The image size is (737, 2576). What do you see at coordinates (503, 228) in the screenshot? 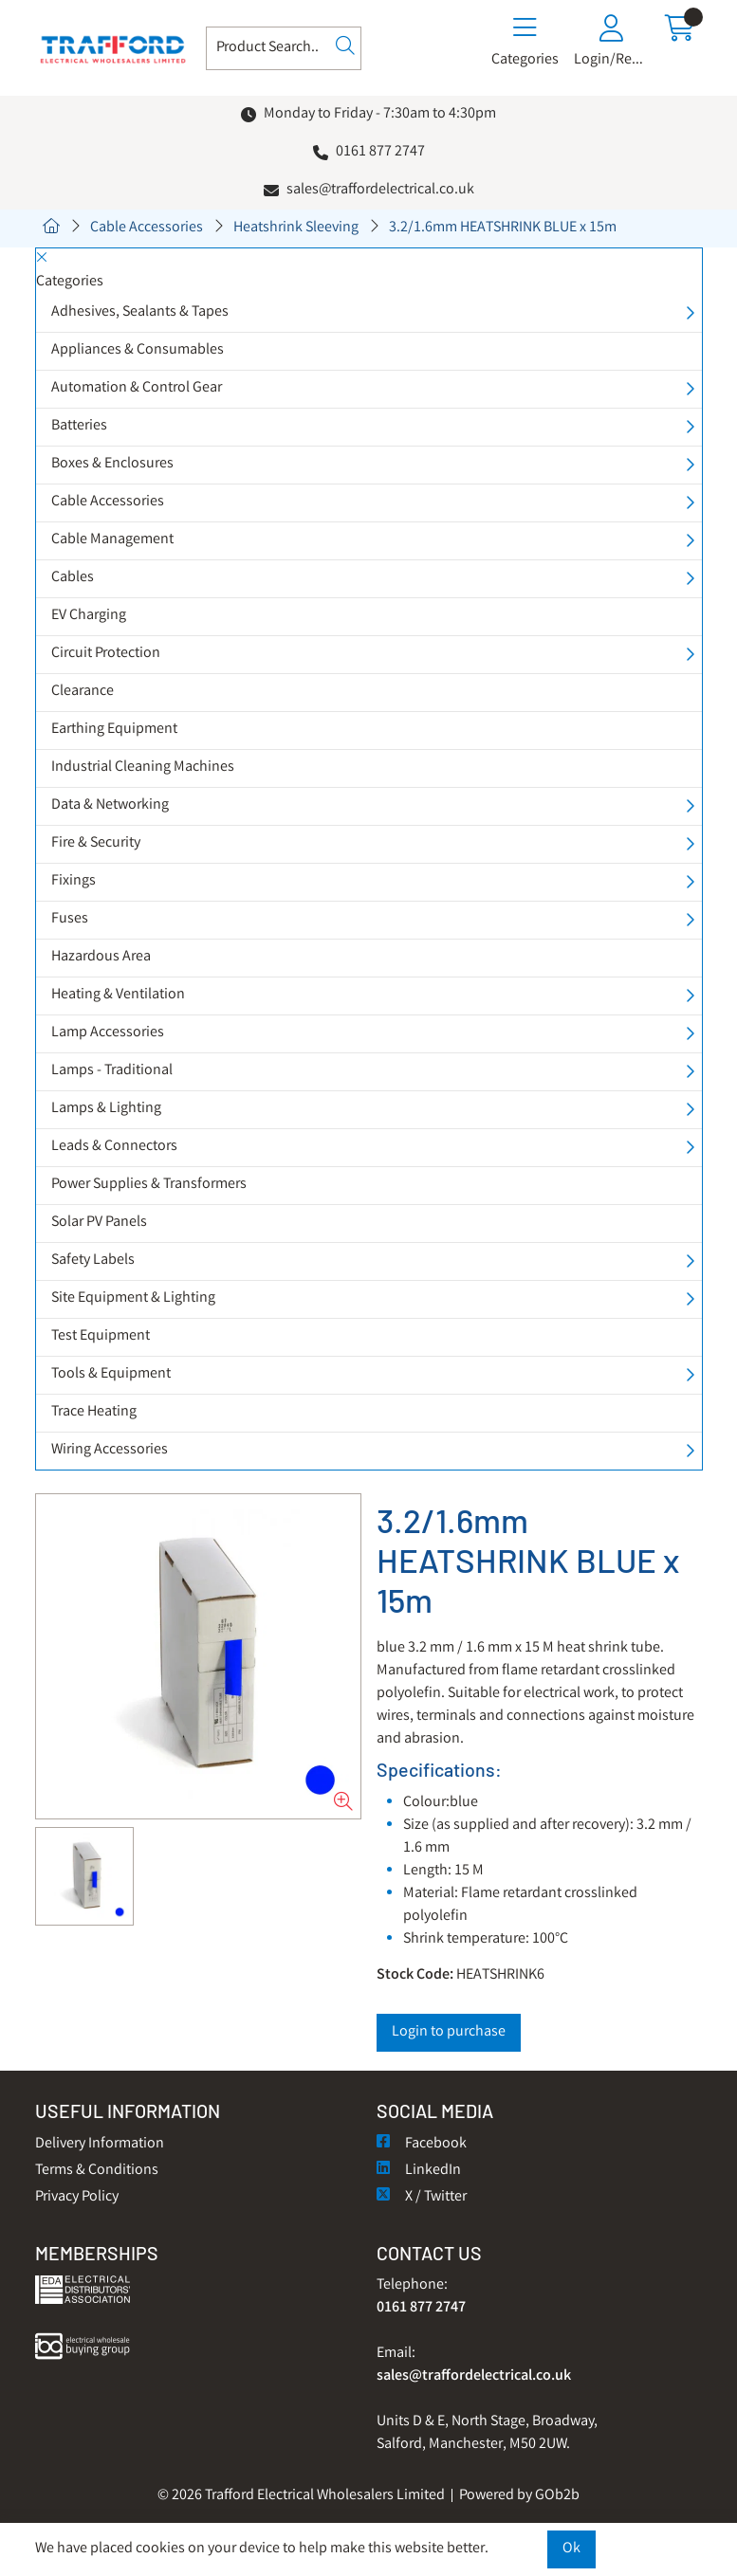
I see `3.2/1.6mm HEATSHRINK BLUE x 15m` at bounding box center [503, 228].